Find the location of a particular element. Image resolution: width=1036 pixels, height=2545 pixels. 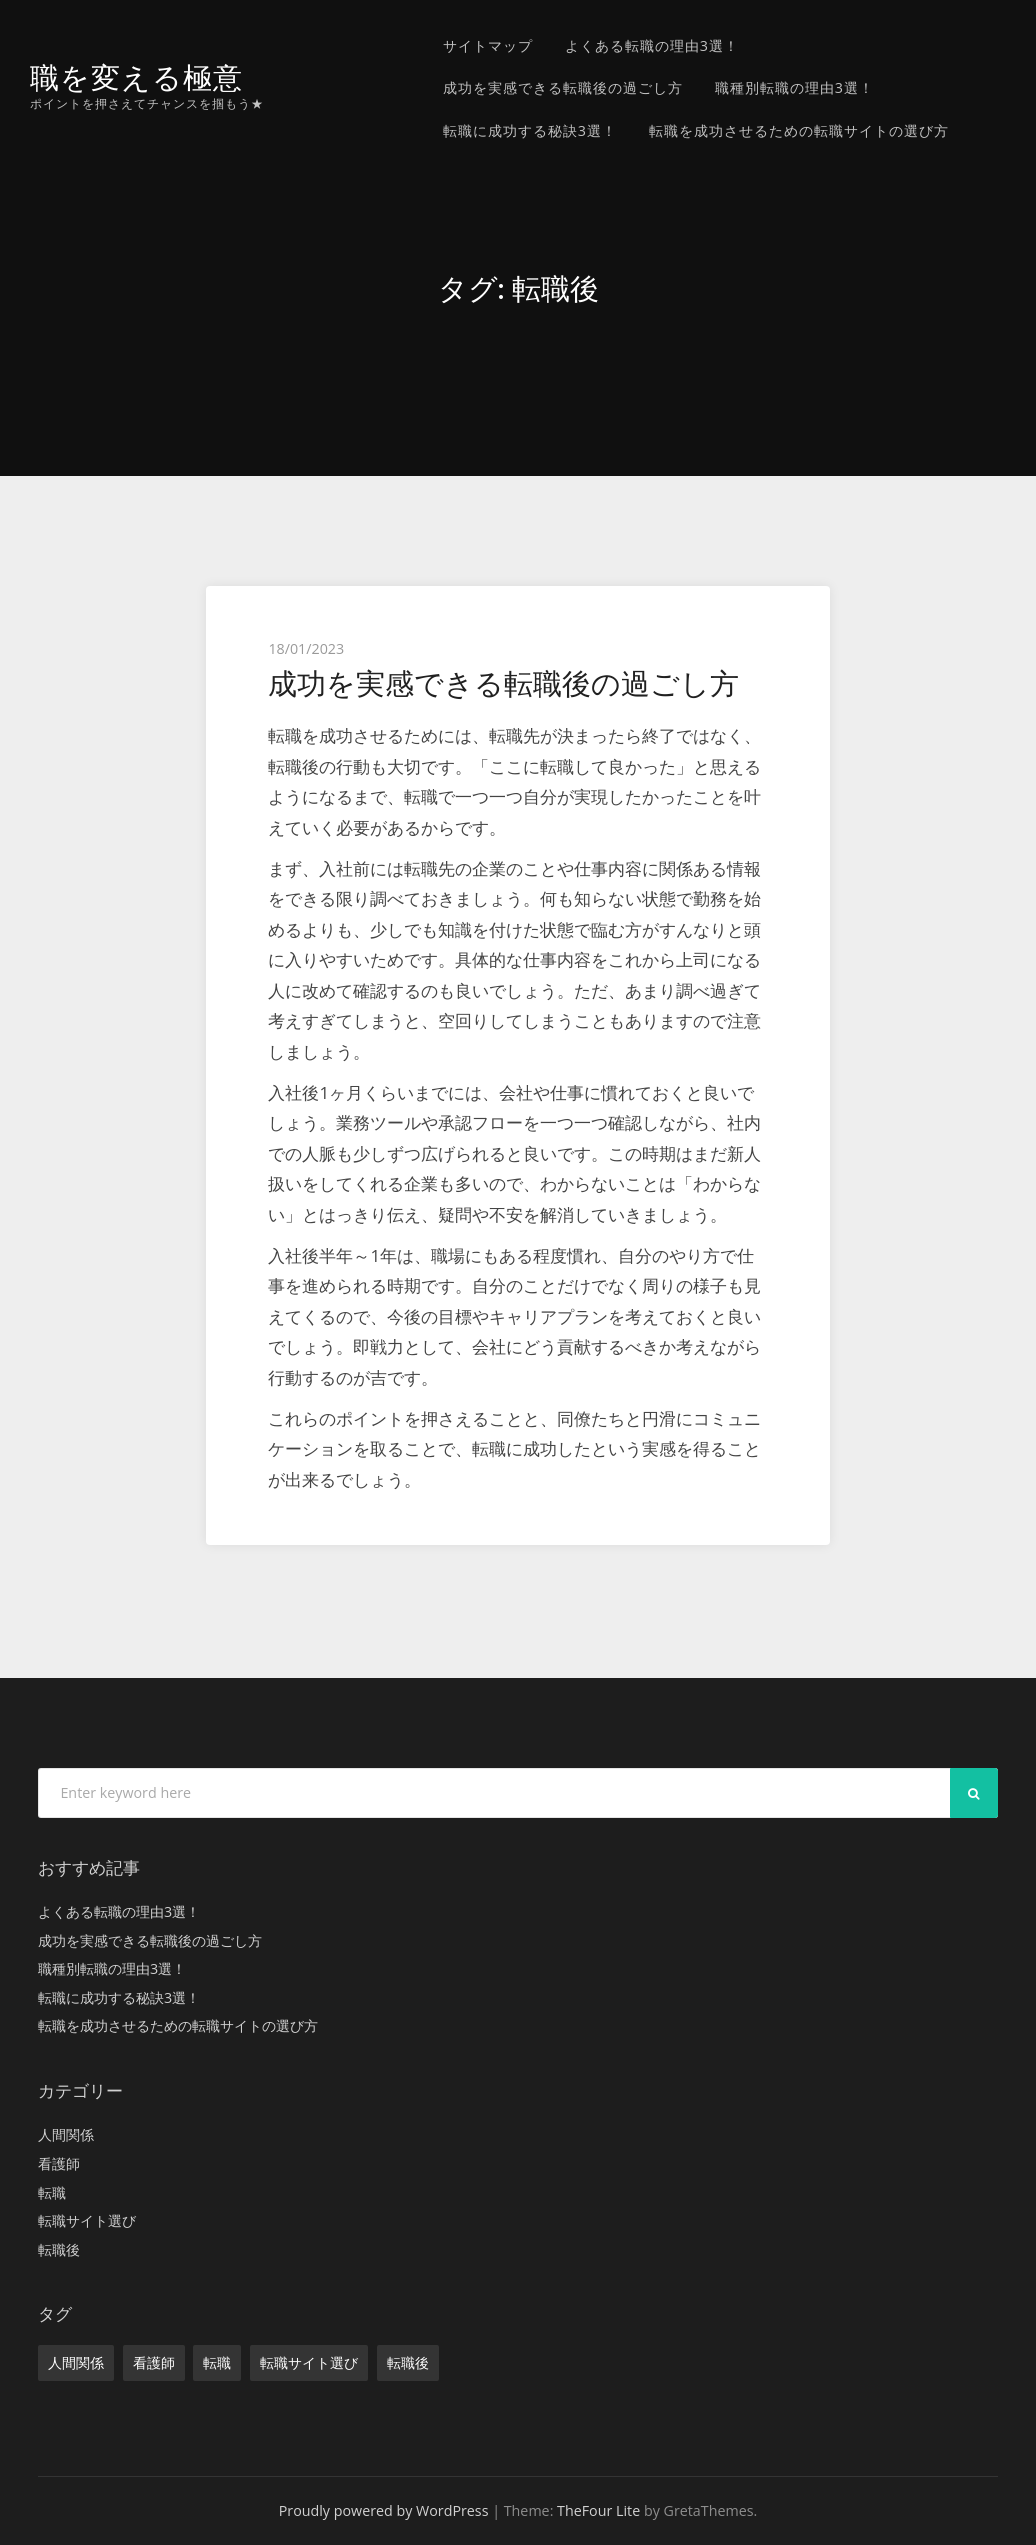

よくある転職の理由3選！ is located at coordinates (652, 45).